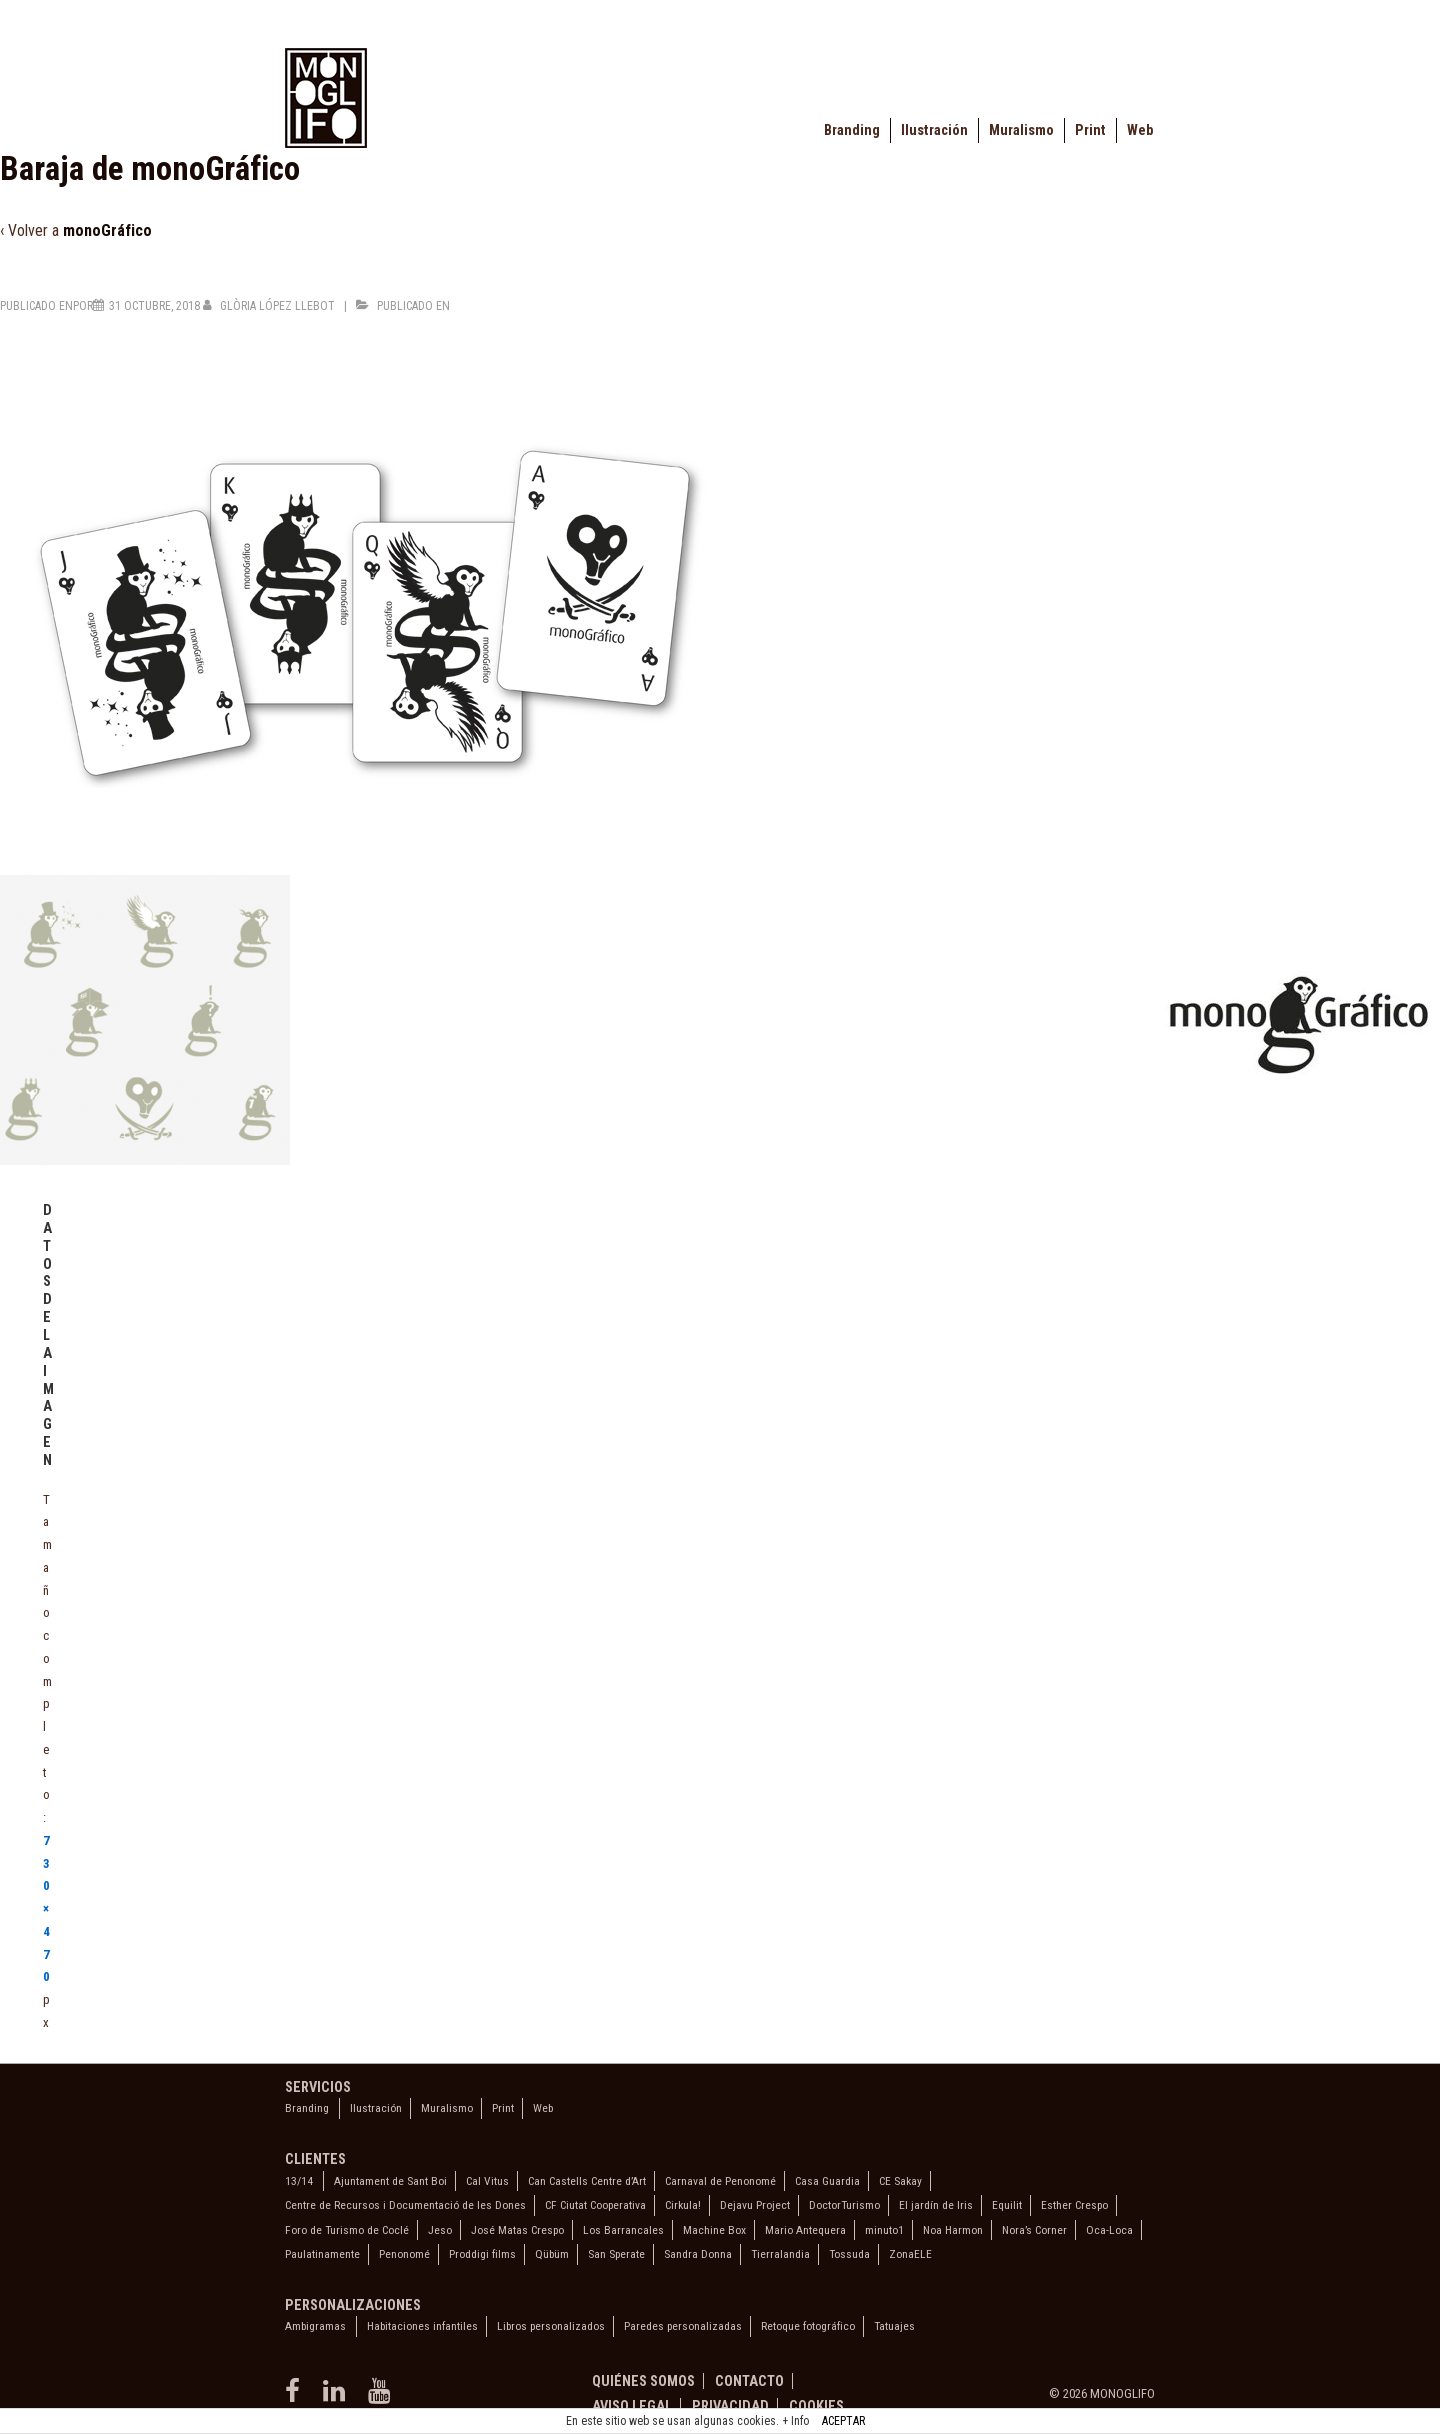 Image resolution: width=1440 pixels, height=2434 pixels. What do you see at coordinates (844, 2205) in the screenshot?
I see `DoctorTurismo` at bounding box center [844, 2205].